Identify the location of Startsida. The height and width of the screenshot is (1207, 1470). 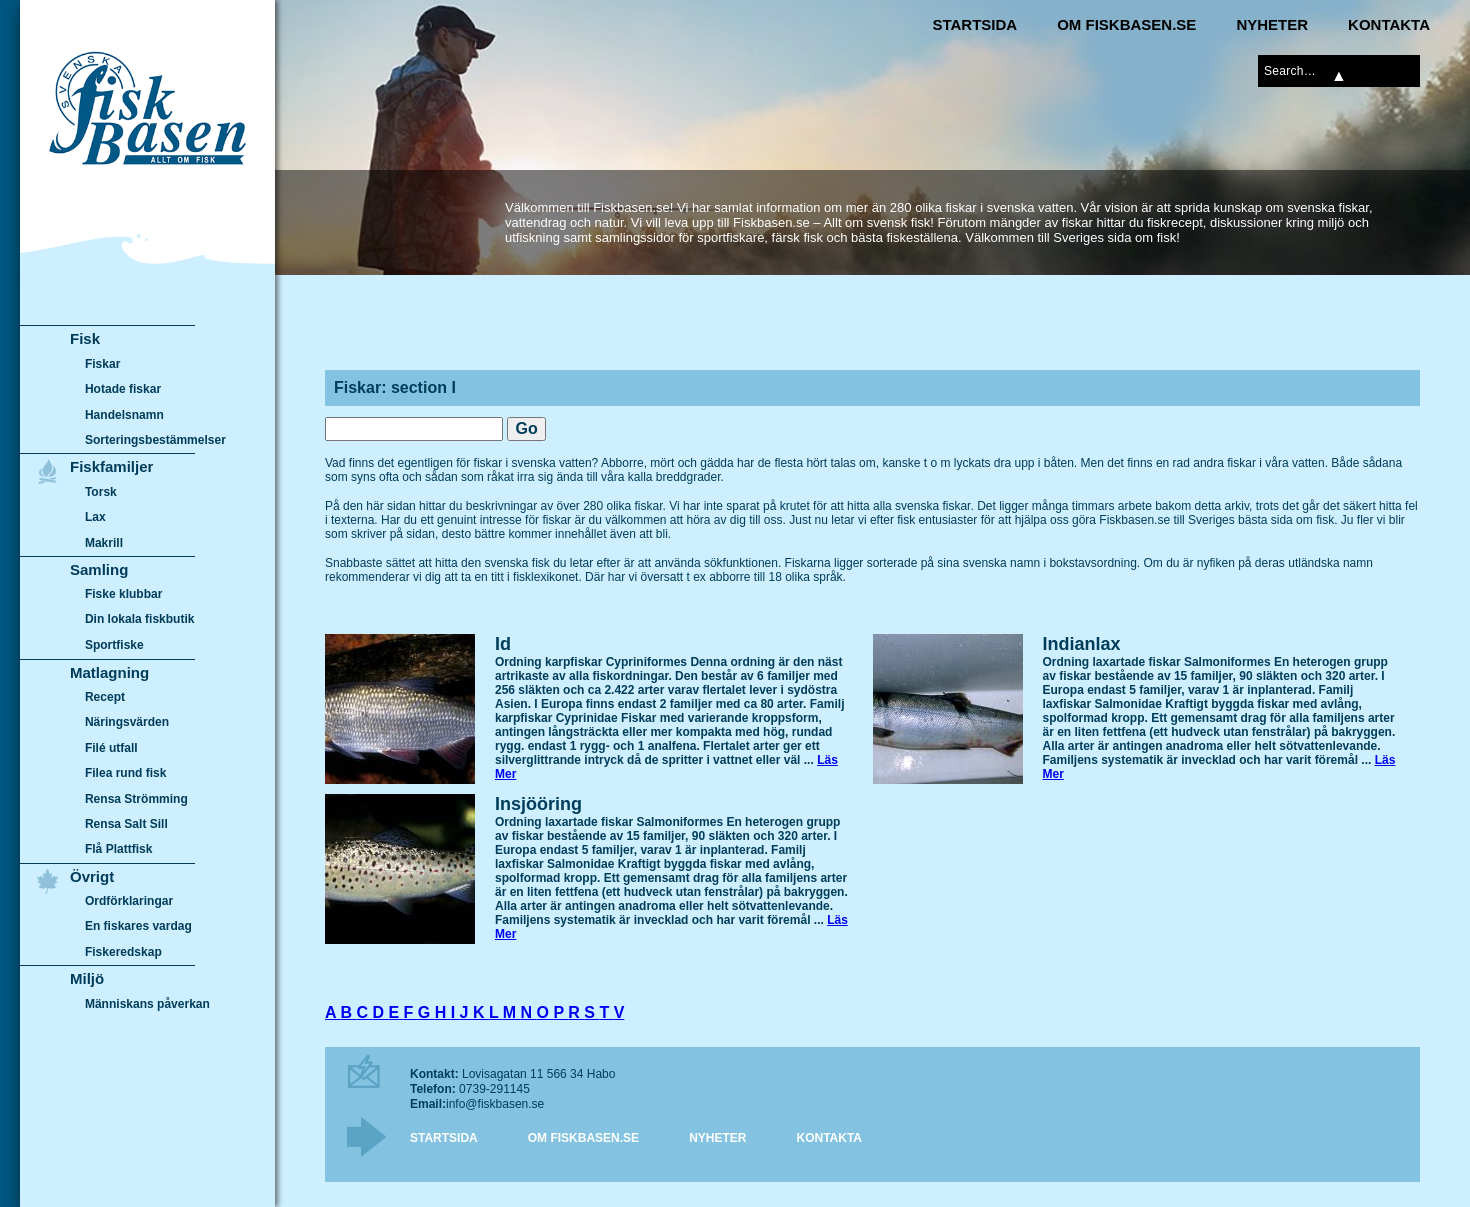
(974, 24).